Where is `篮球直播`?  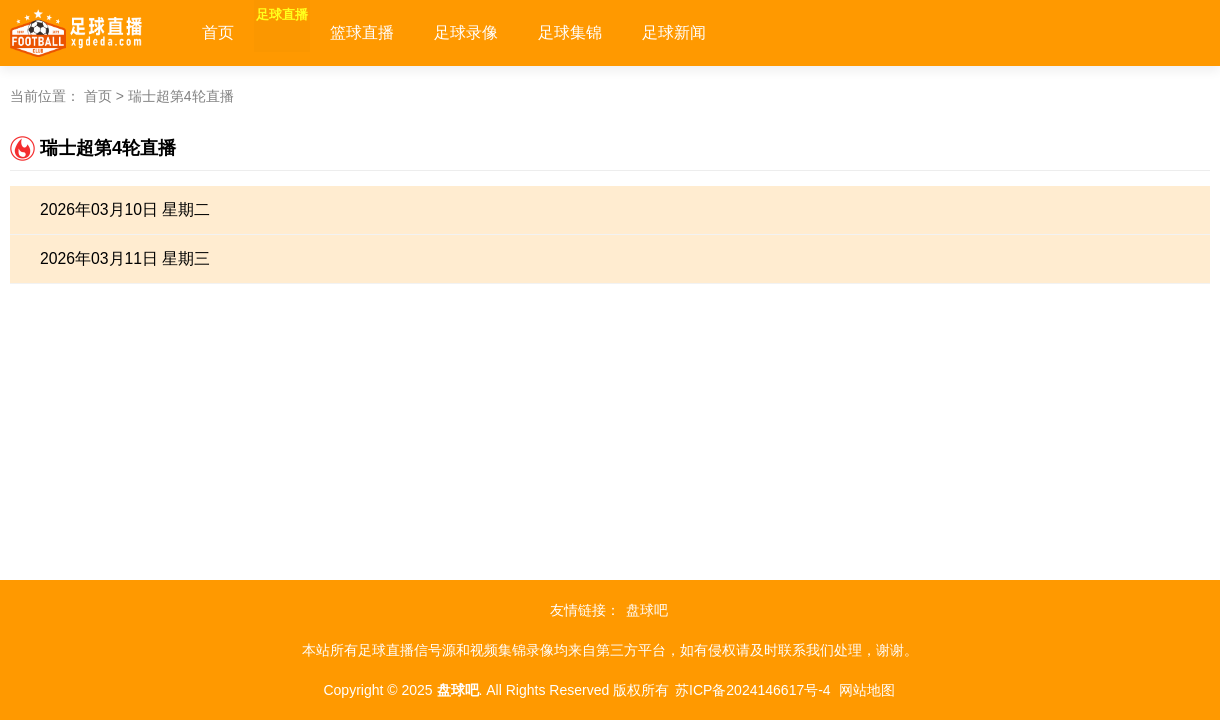
篮球直播 is located at coordinates (410, 32).